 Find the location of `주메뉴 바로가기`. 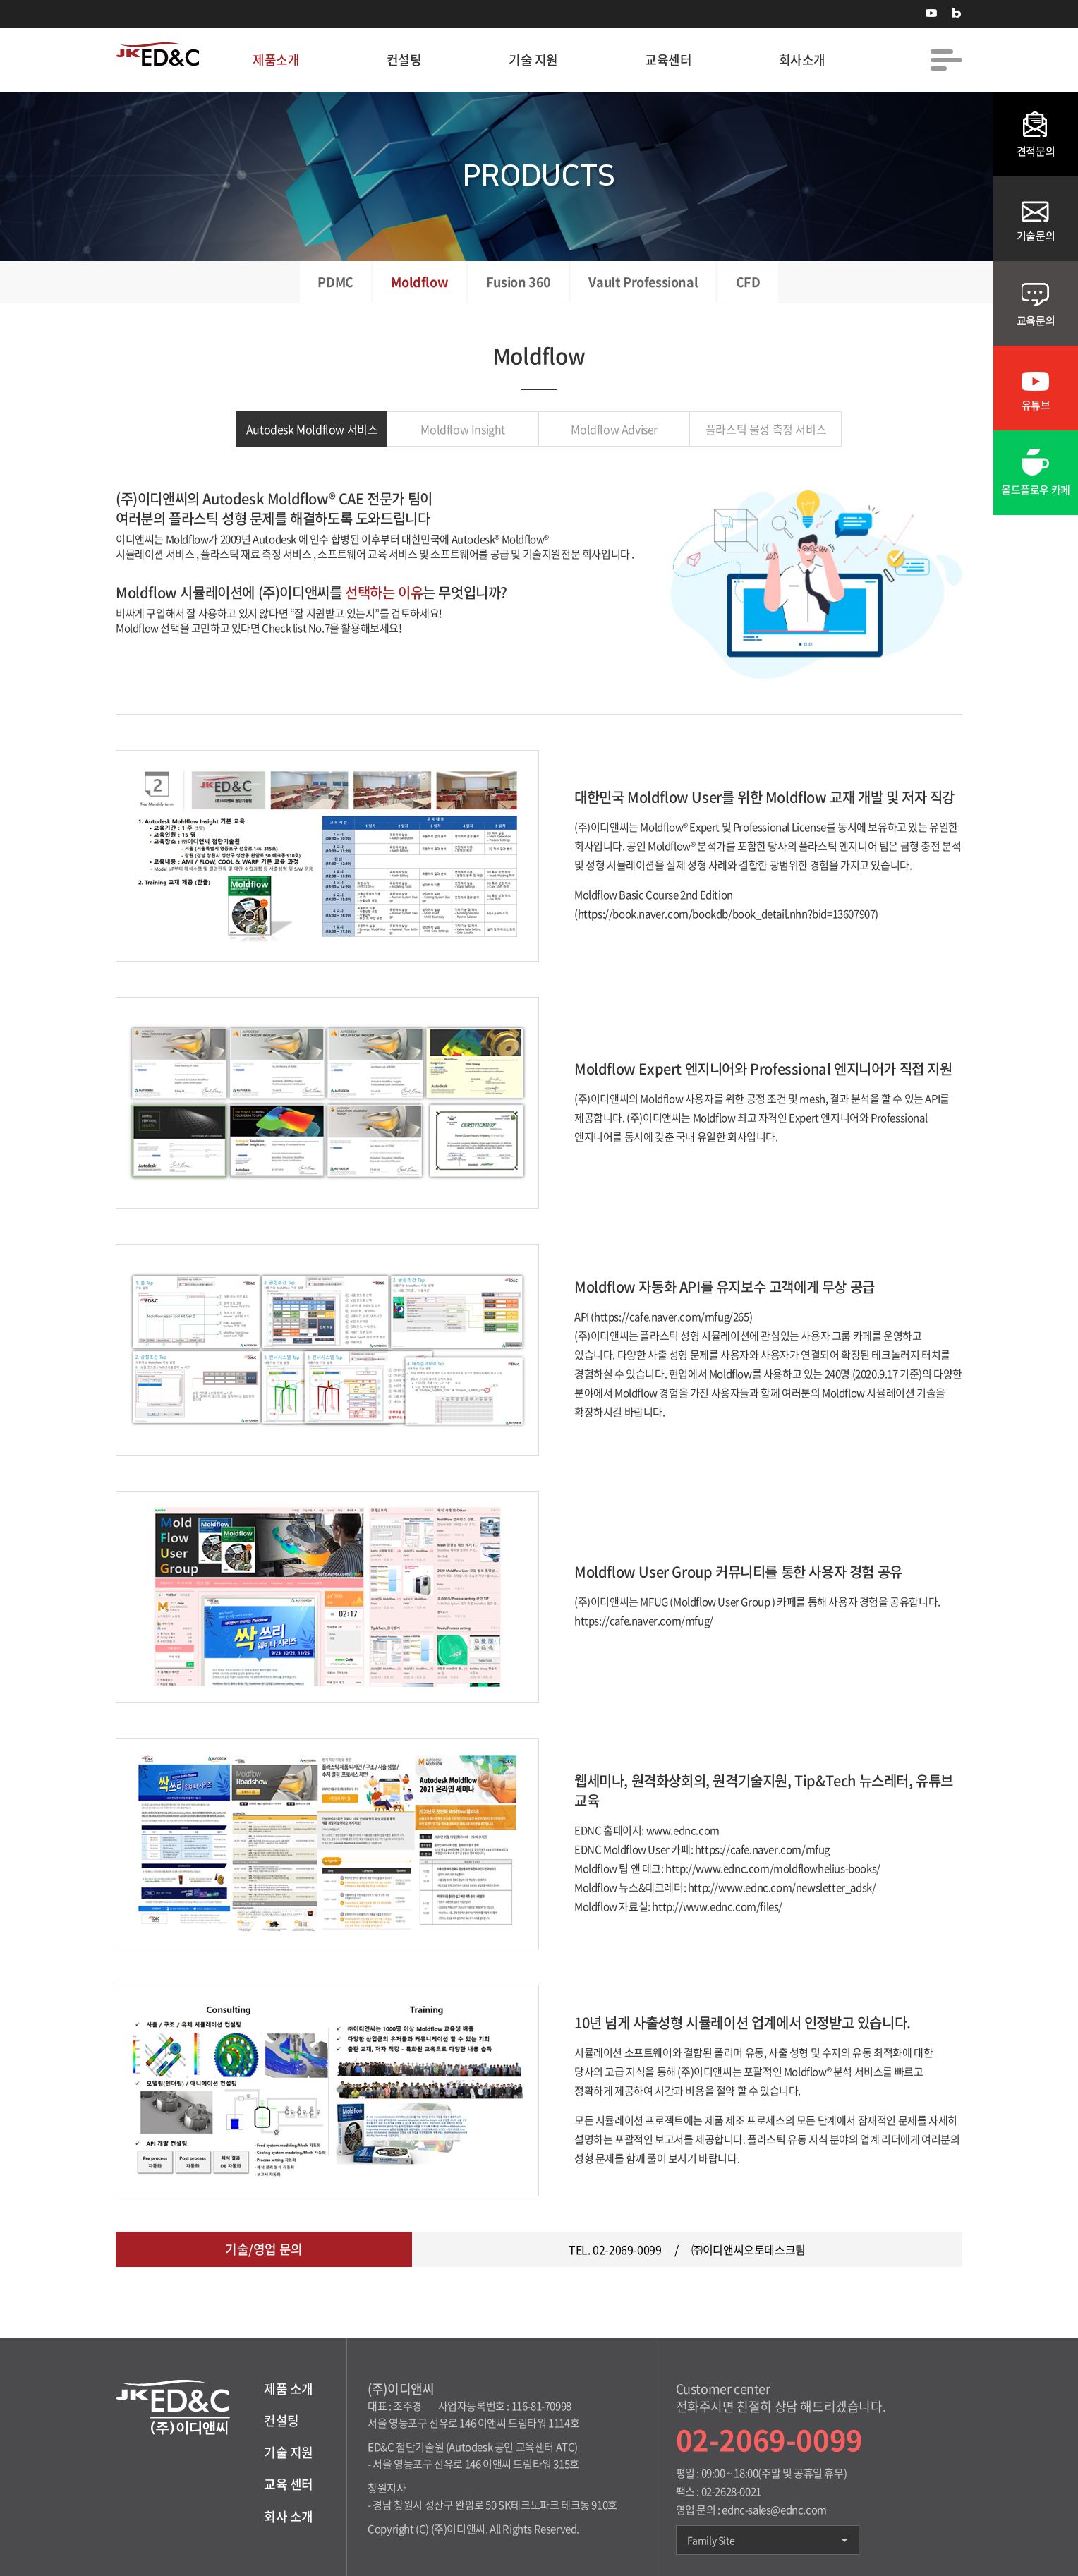

주메뉴 바로가기 is located at coordinates (0, 0).